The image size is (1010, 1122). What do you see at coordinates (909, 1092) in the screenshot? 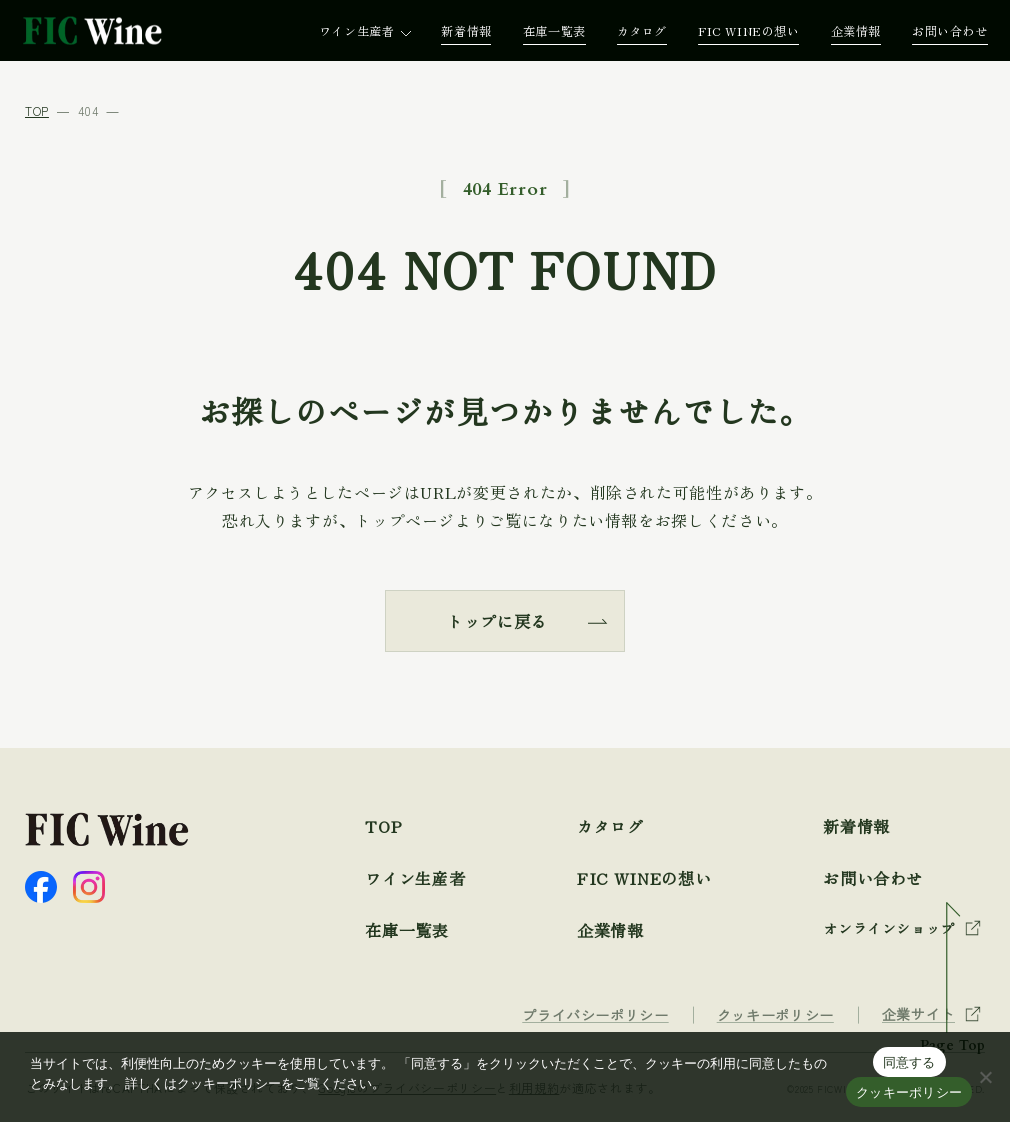
I see `クッキーポリシー` at bounding box center [909, 1092].